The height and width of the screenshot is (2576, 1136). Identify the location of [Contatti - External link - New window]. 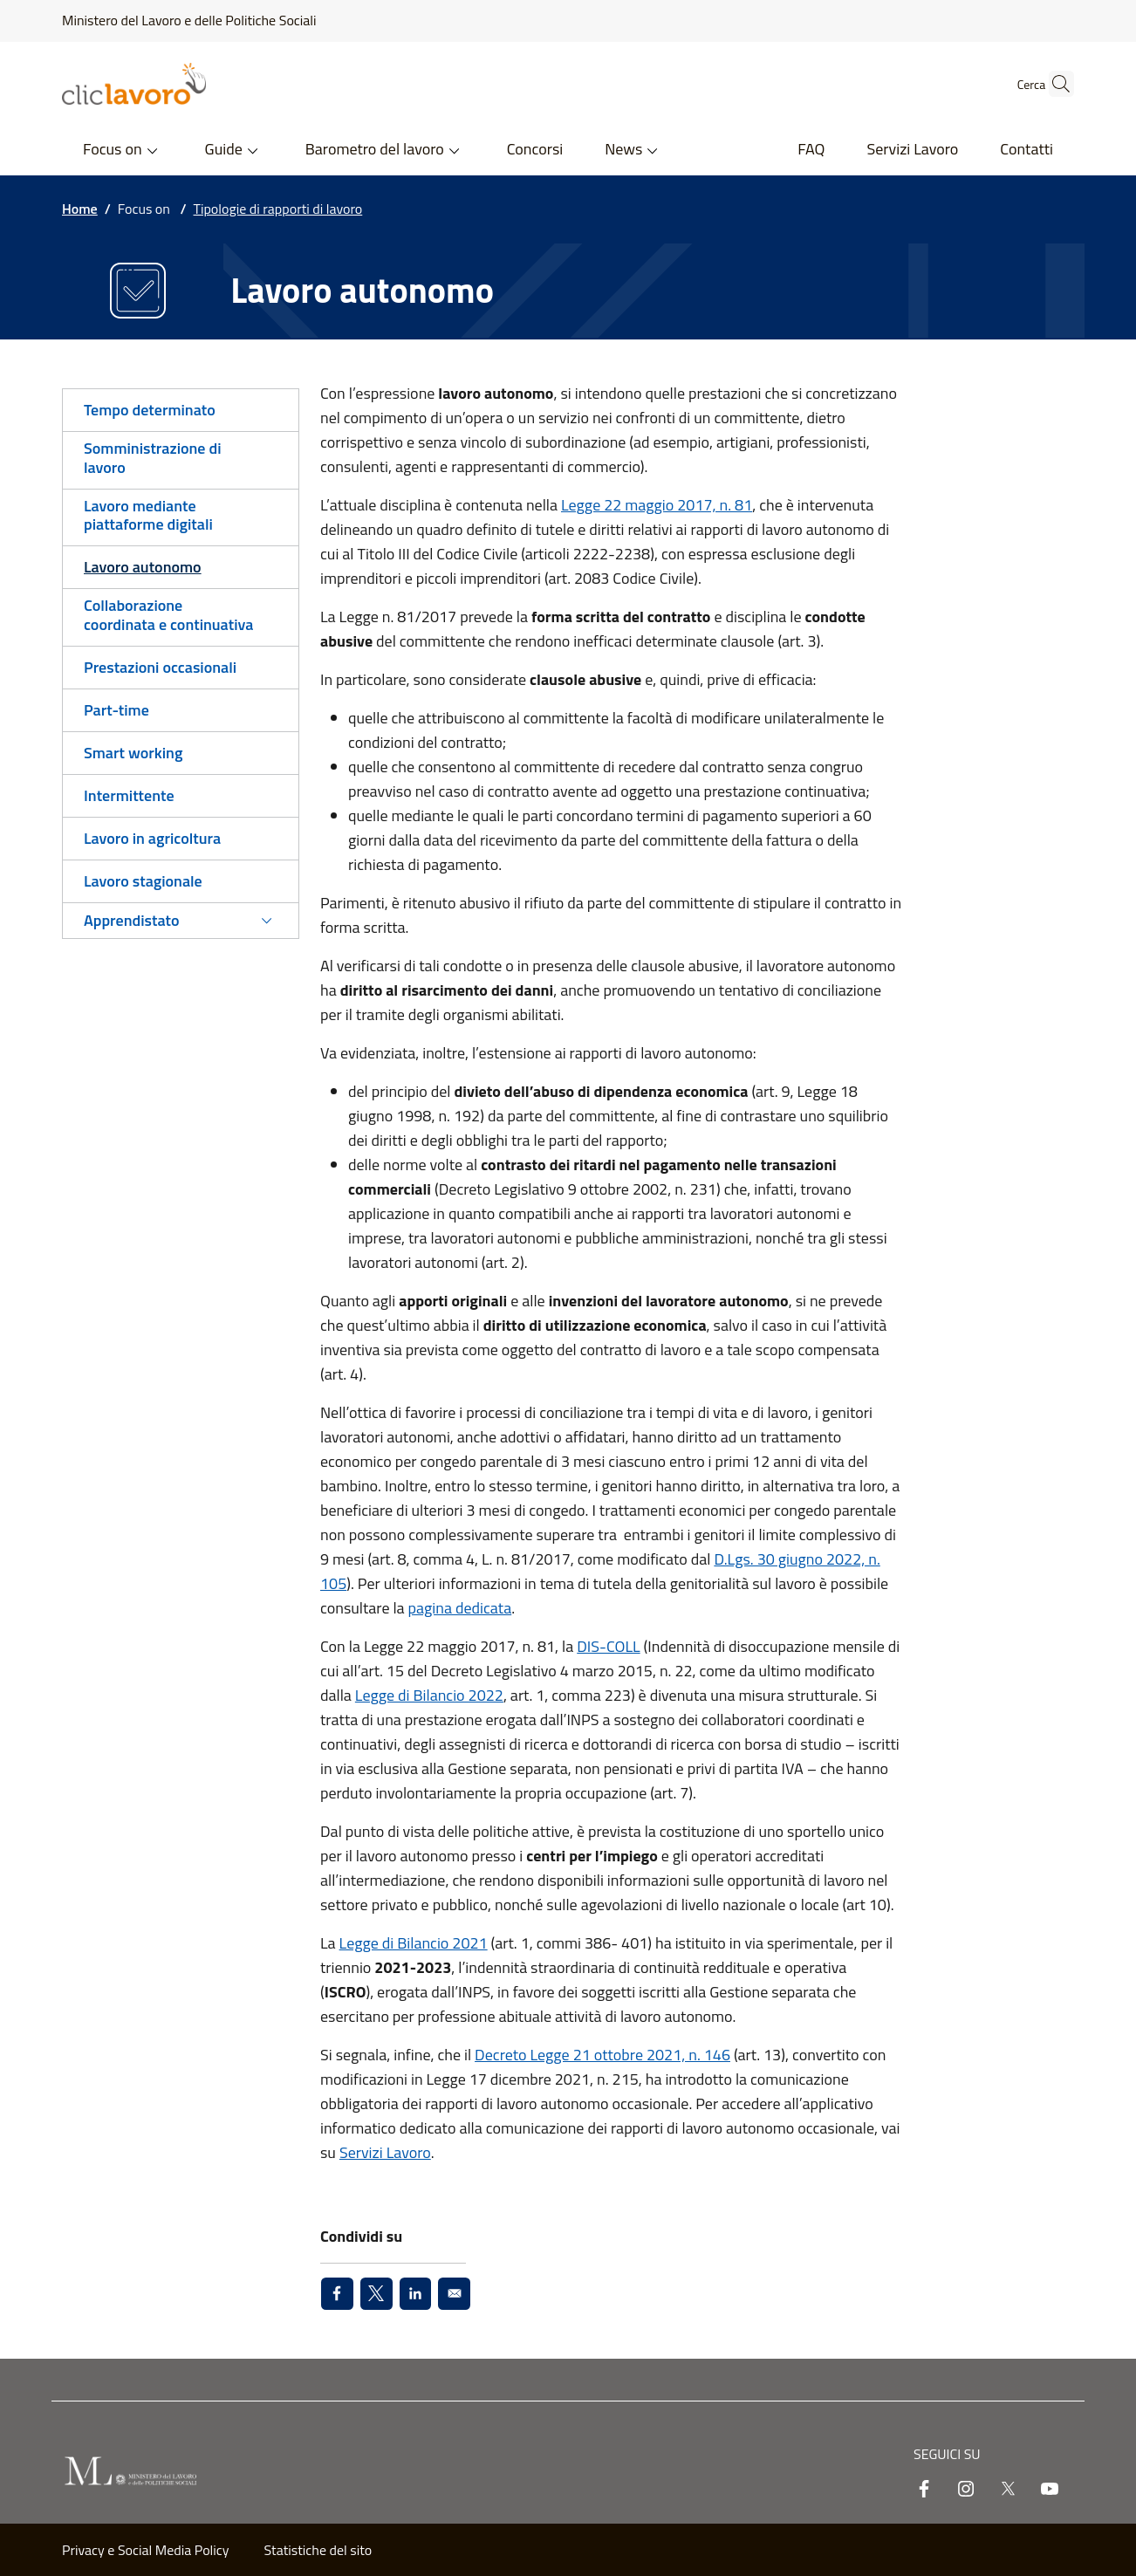
(1026, 150).